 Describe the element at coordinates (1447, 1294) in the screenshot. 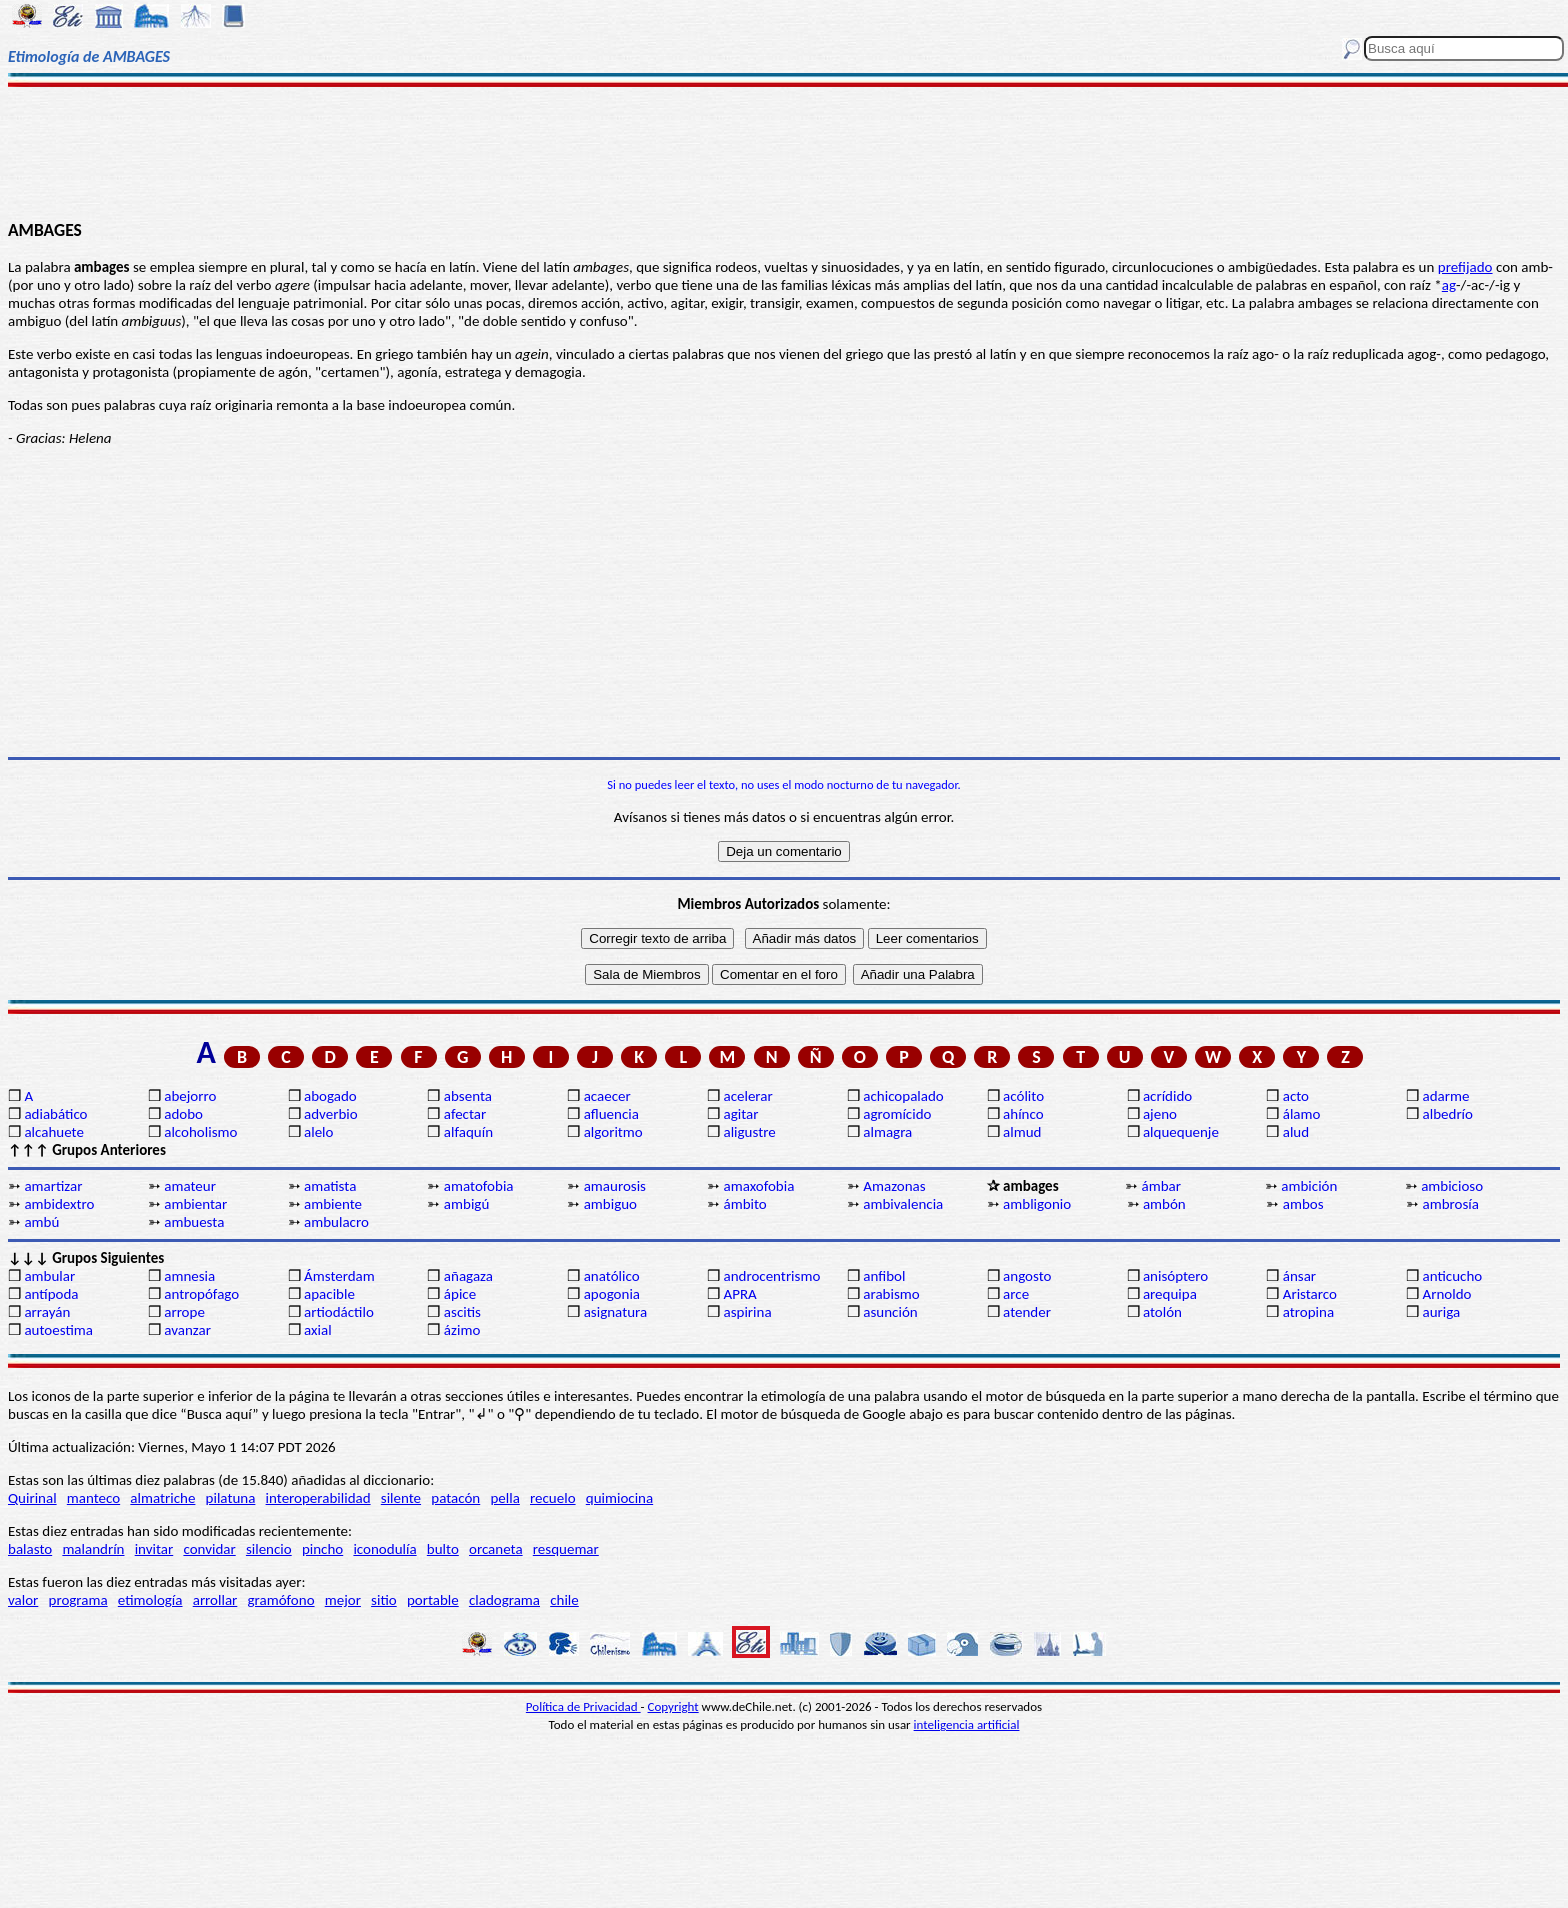

I see `Arnoldo` at that location.